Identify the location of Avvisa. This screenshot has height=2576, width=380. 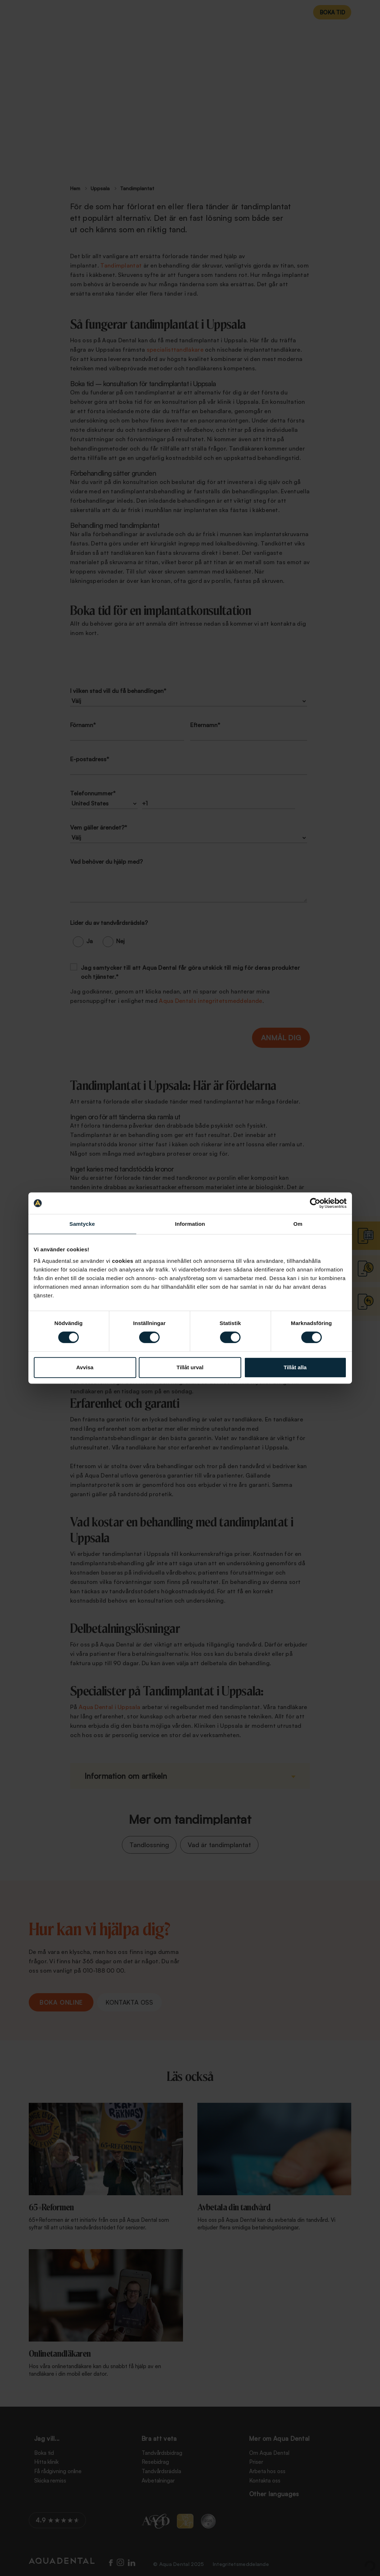
(84, 1367).